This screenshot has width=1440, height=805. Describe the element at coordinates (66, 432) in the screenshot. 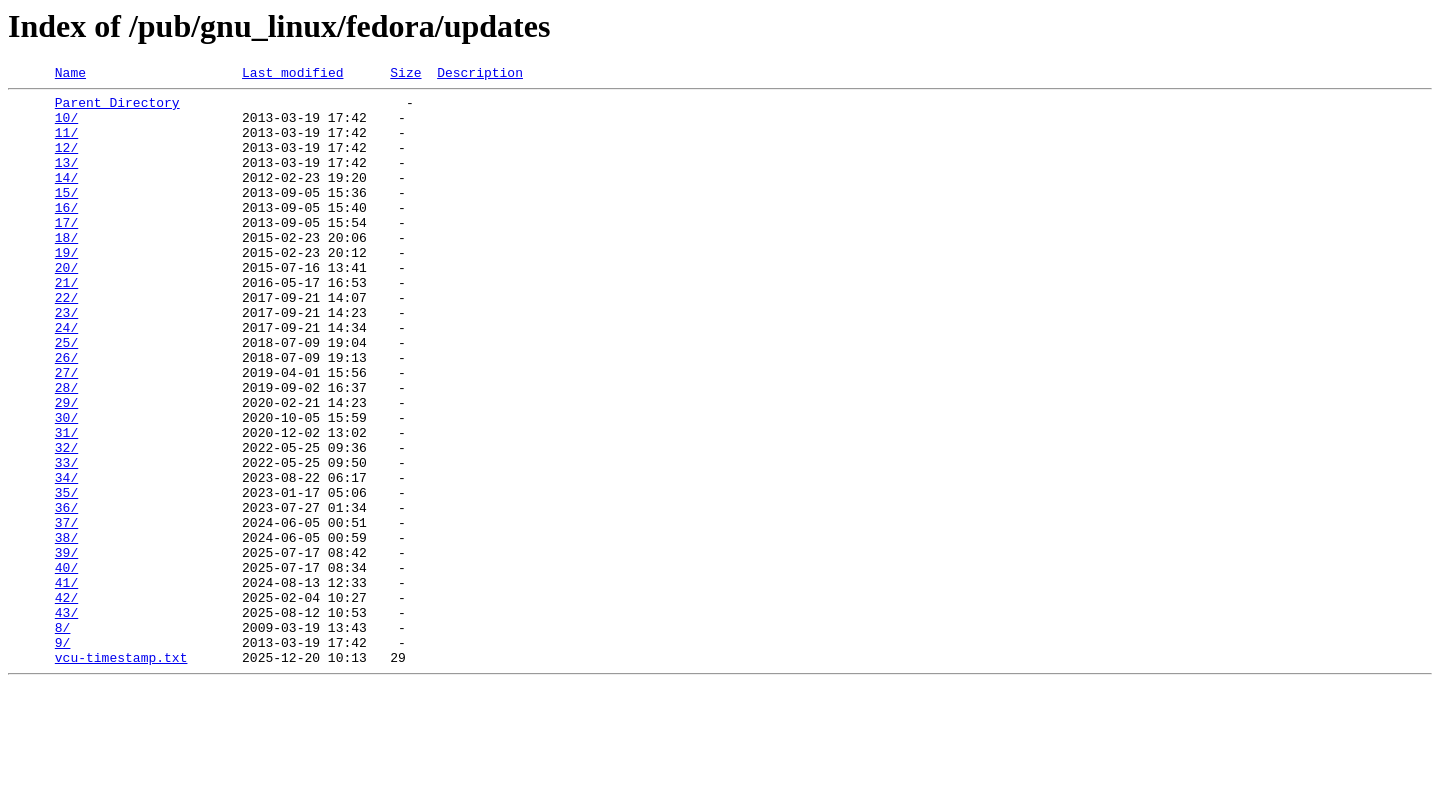

I see `27/` at that location.